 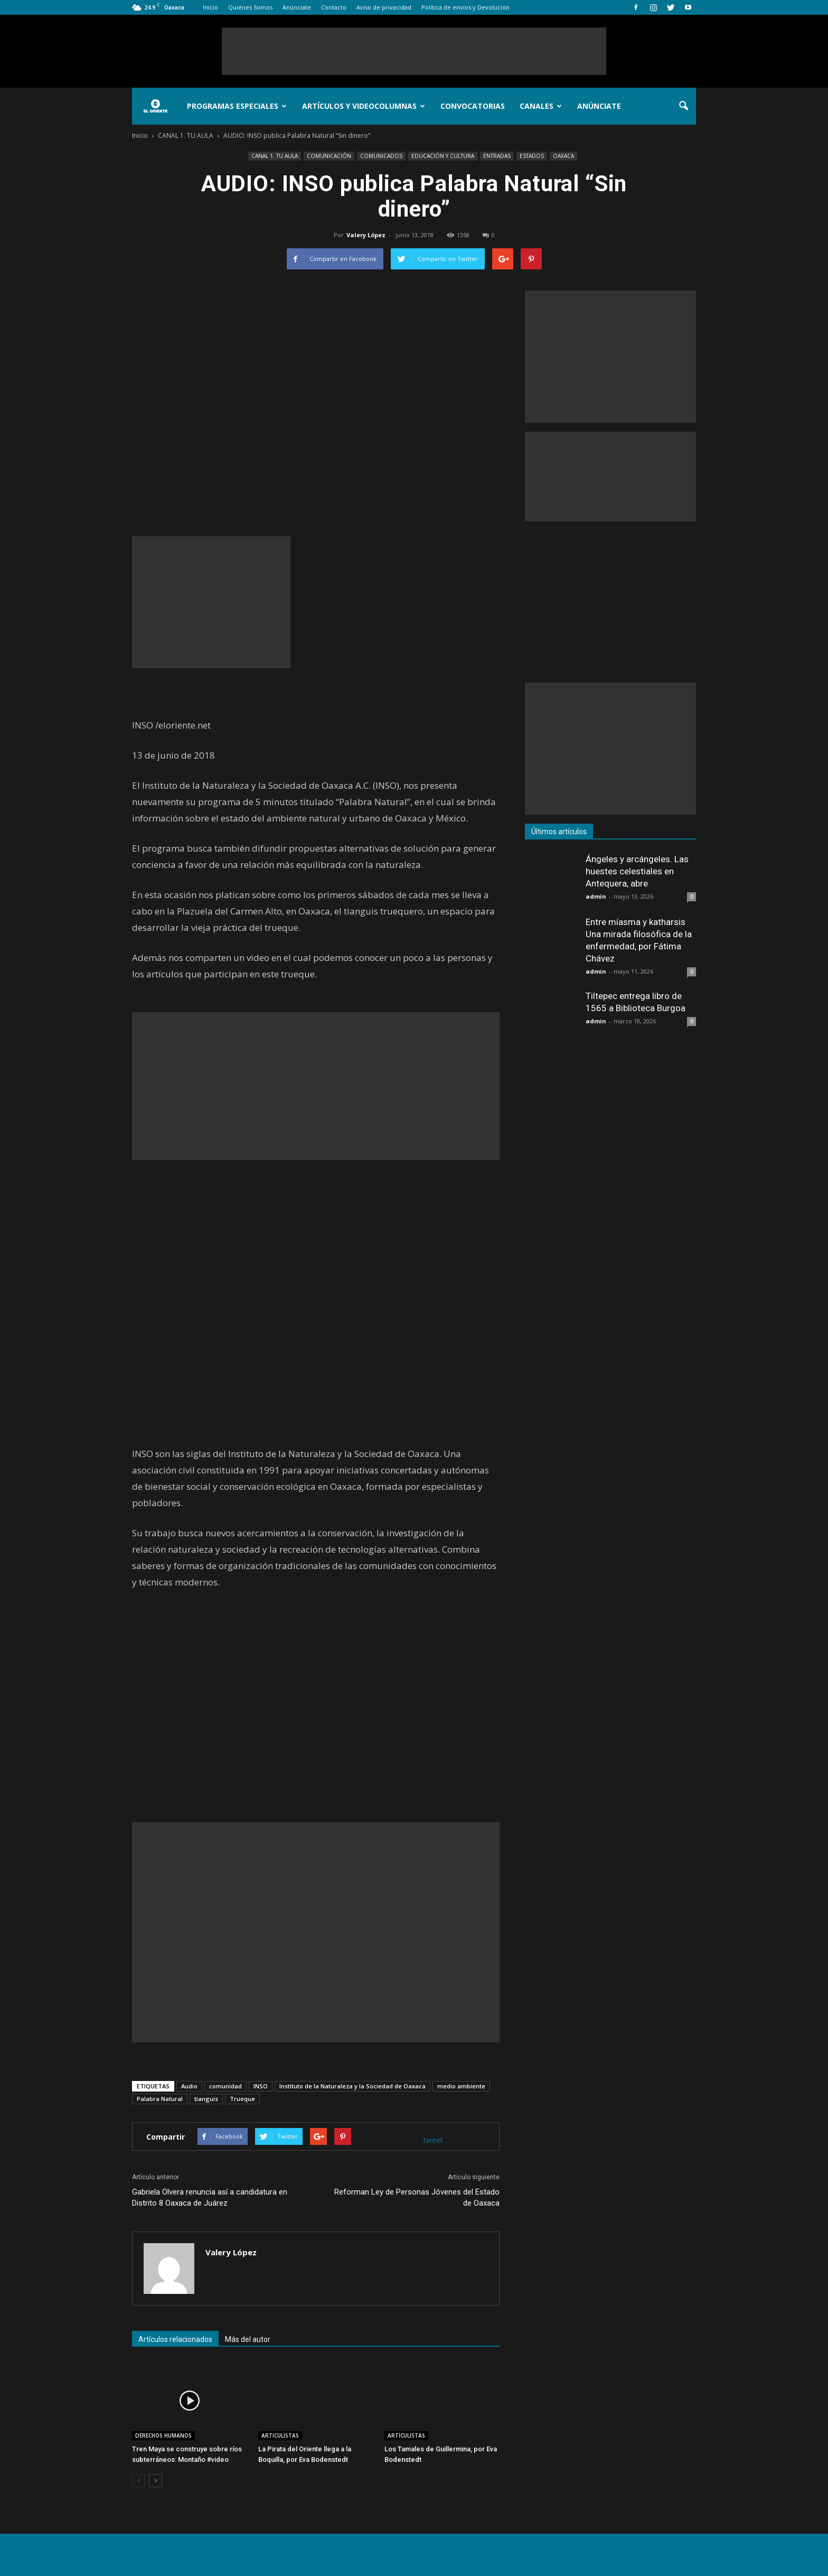 I want to click on COMUNICACIÓN, so click(x=329, y=156).